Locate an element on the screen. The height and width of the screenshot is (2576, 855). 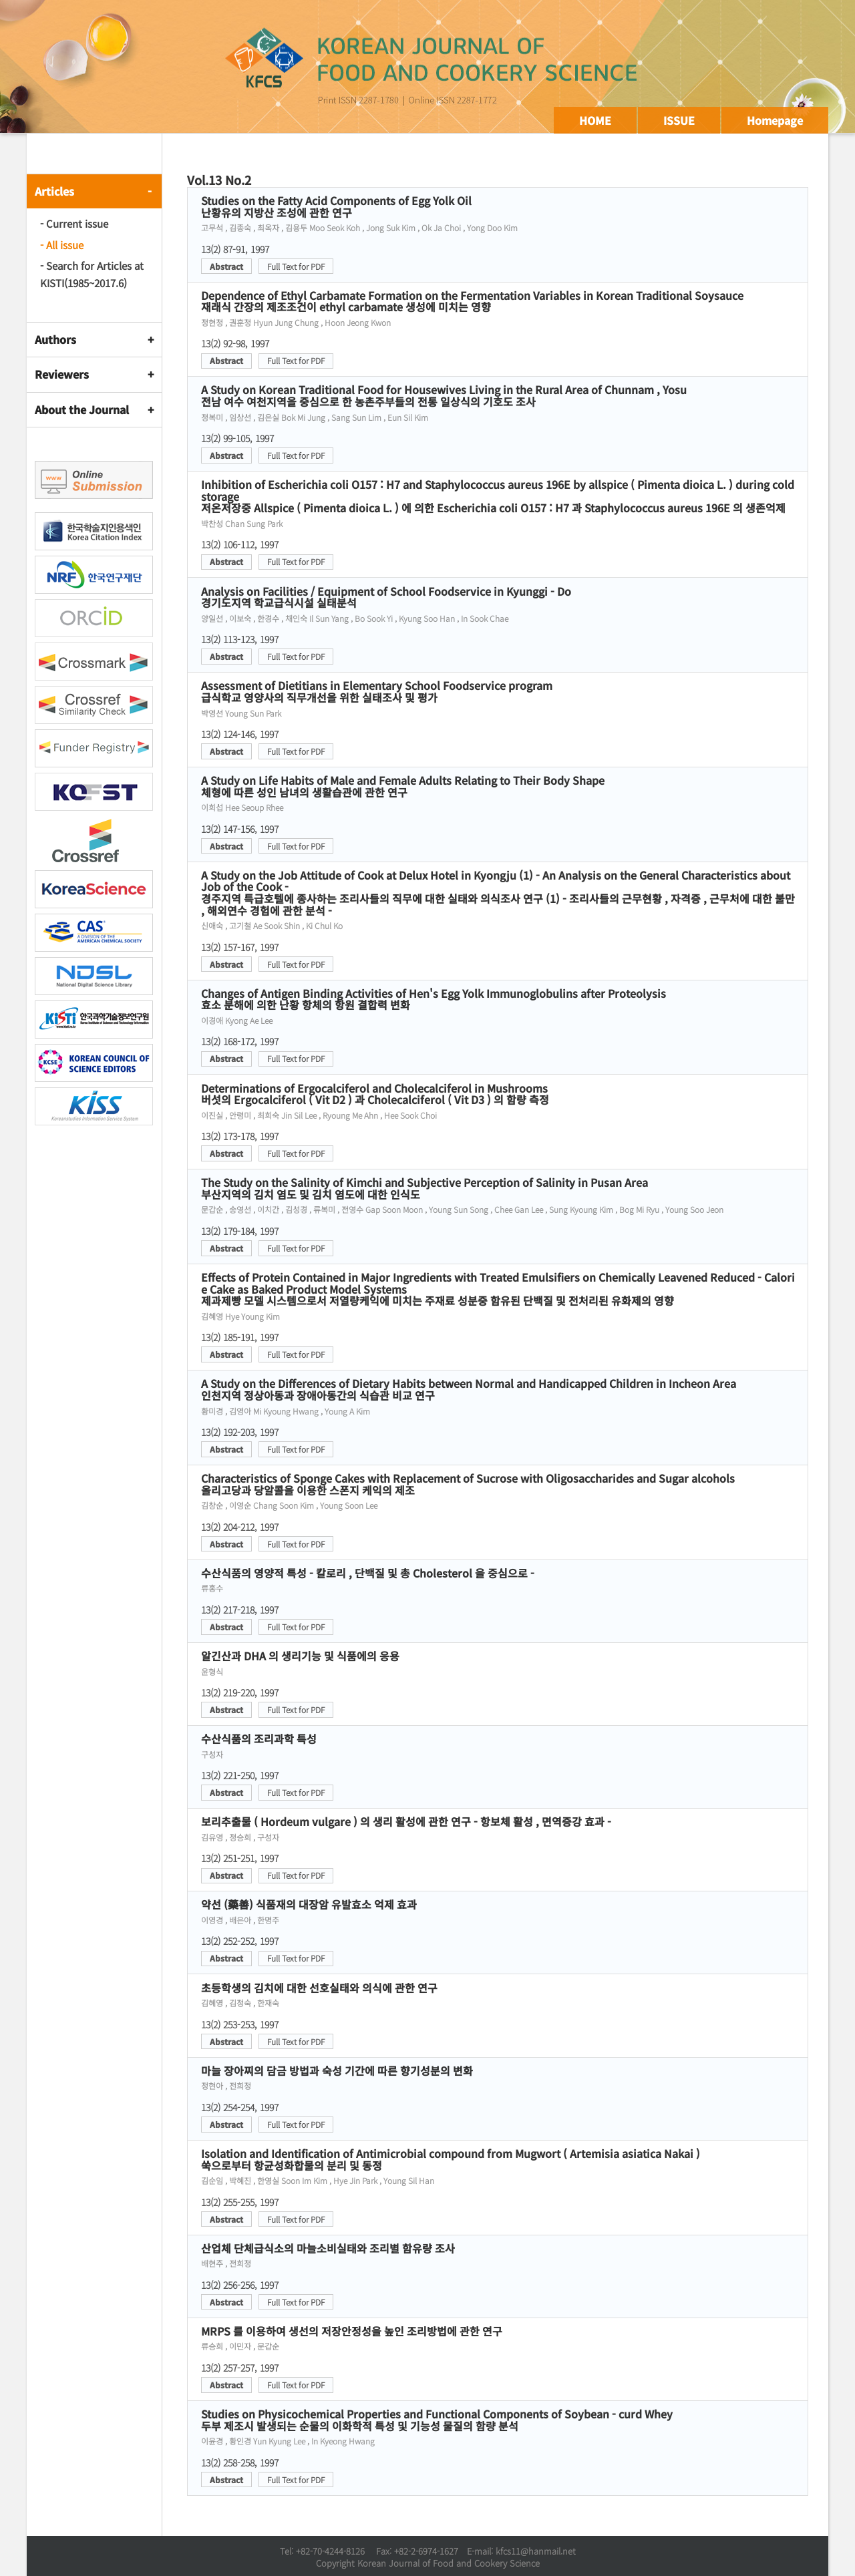
Full Text for PDF is located at coordinates (296, 266).